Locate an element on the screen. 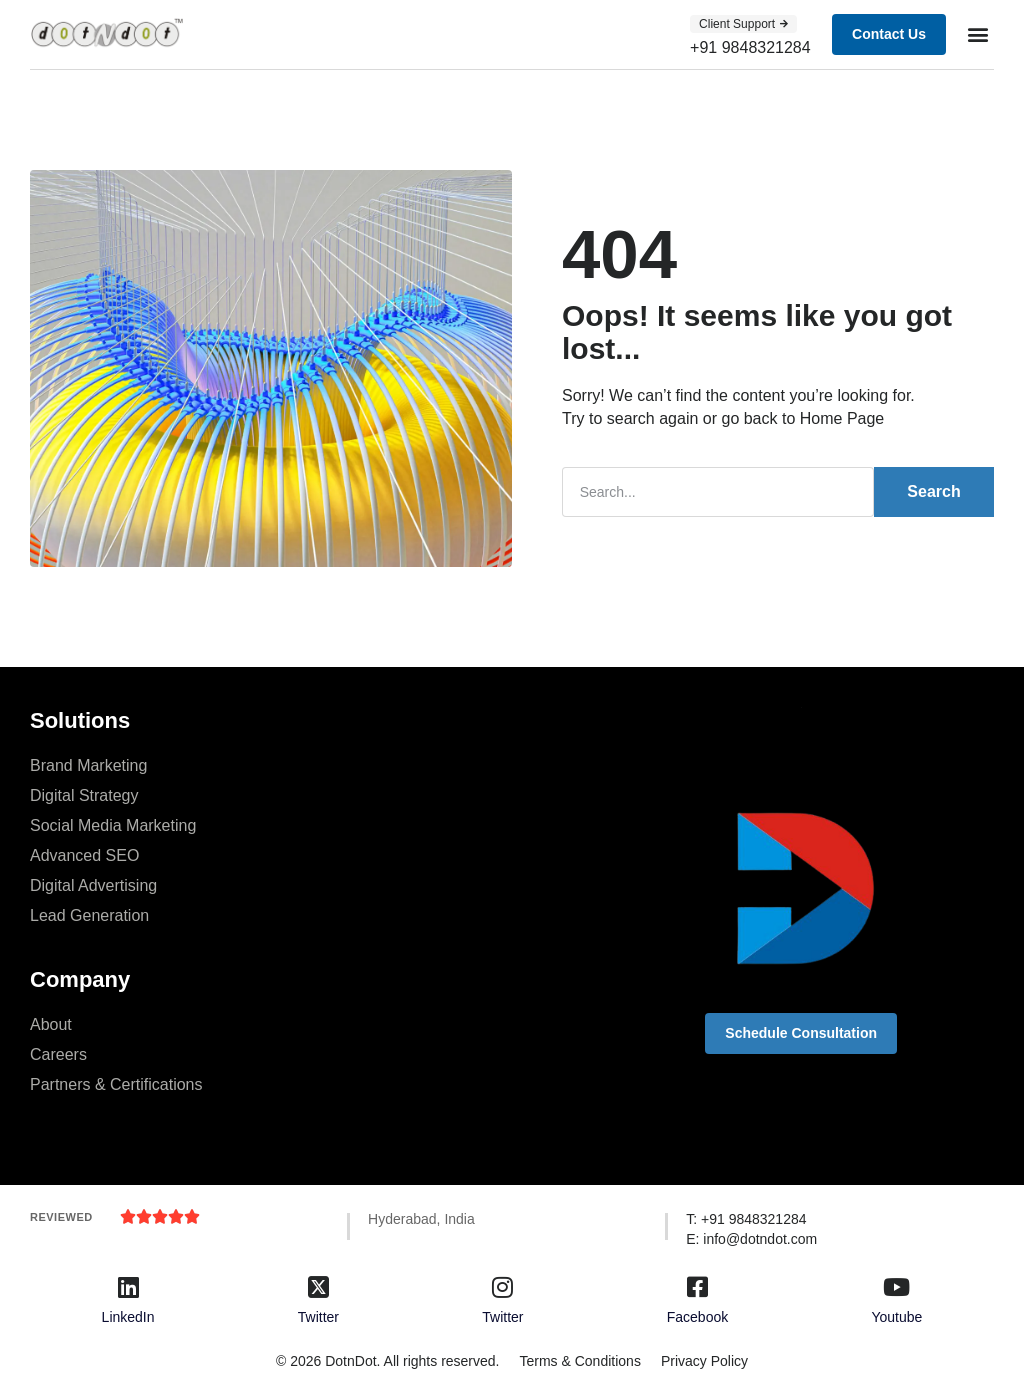 The image size is (1024, 1400). Digital Strategy is located at coordinates (84, 793).